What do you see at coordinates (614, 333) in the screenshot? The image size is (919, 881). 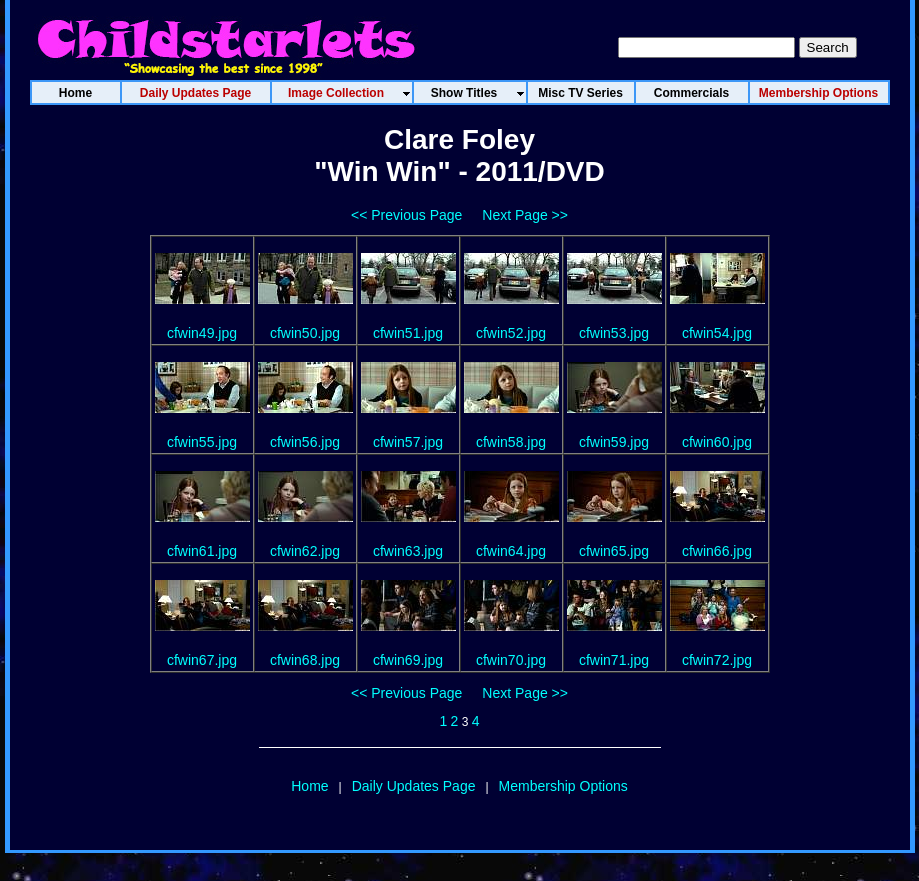 I see `cfwin53.jpg` at bounding box center [614, 333].